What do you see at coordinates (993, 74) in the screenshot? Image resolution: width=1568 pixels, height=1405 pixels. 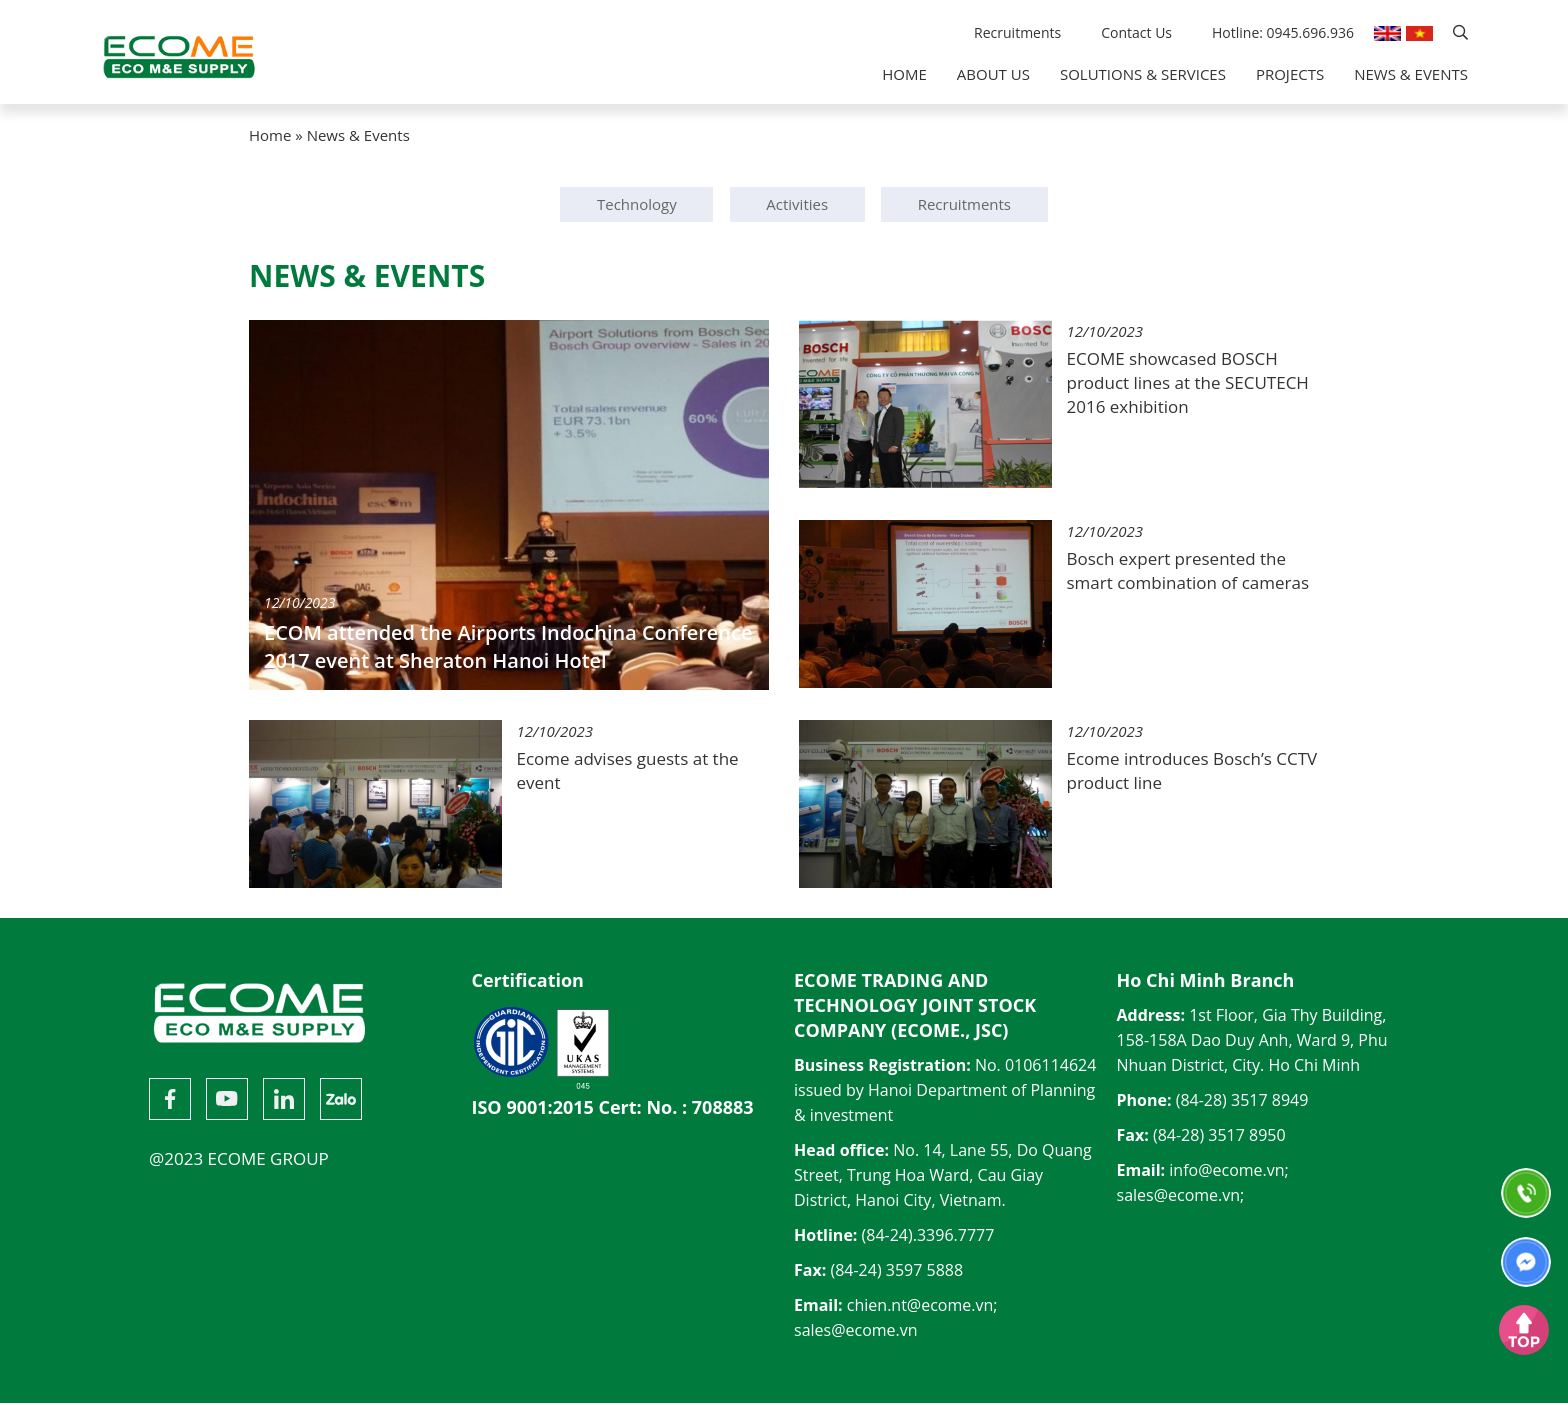 I see `About Us` at bounding box center [993, 74].